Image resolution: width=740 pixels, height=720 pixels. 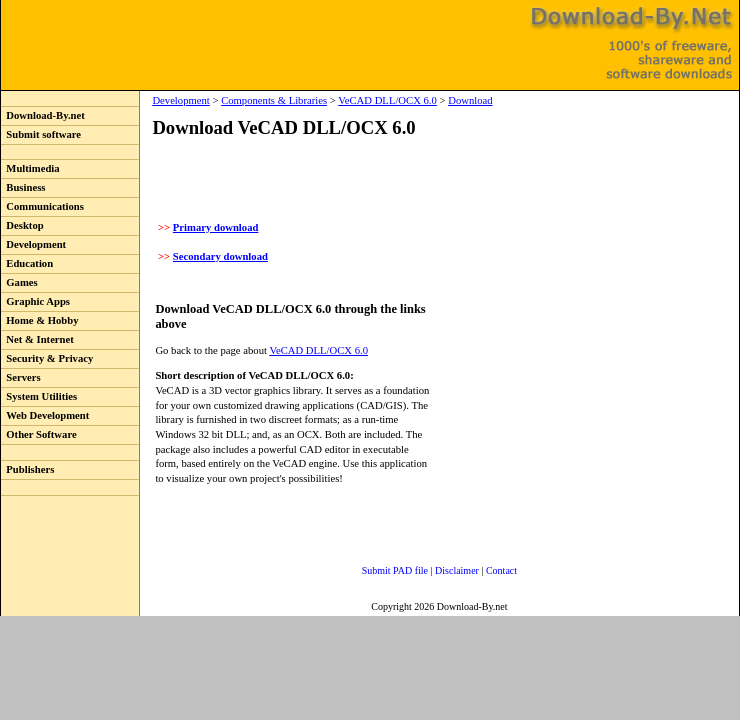 What do you see at coordinates (37, 339) in the screenshot?
I see `Net & Internet` at bounding box center [37, 339].